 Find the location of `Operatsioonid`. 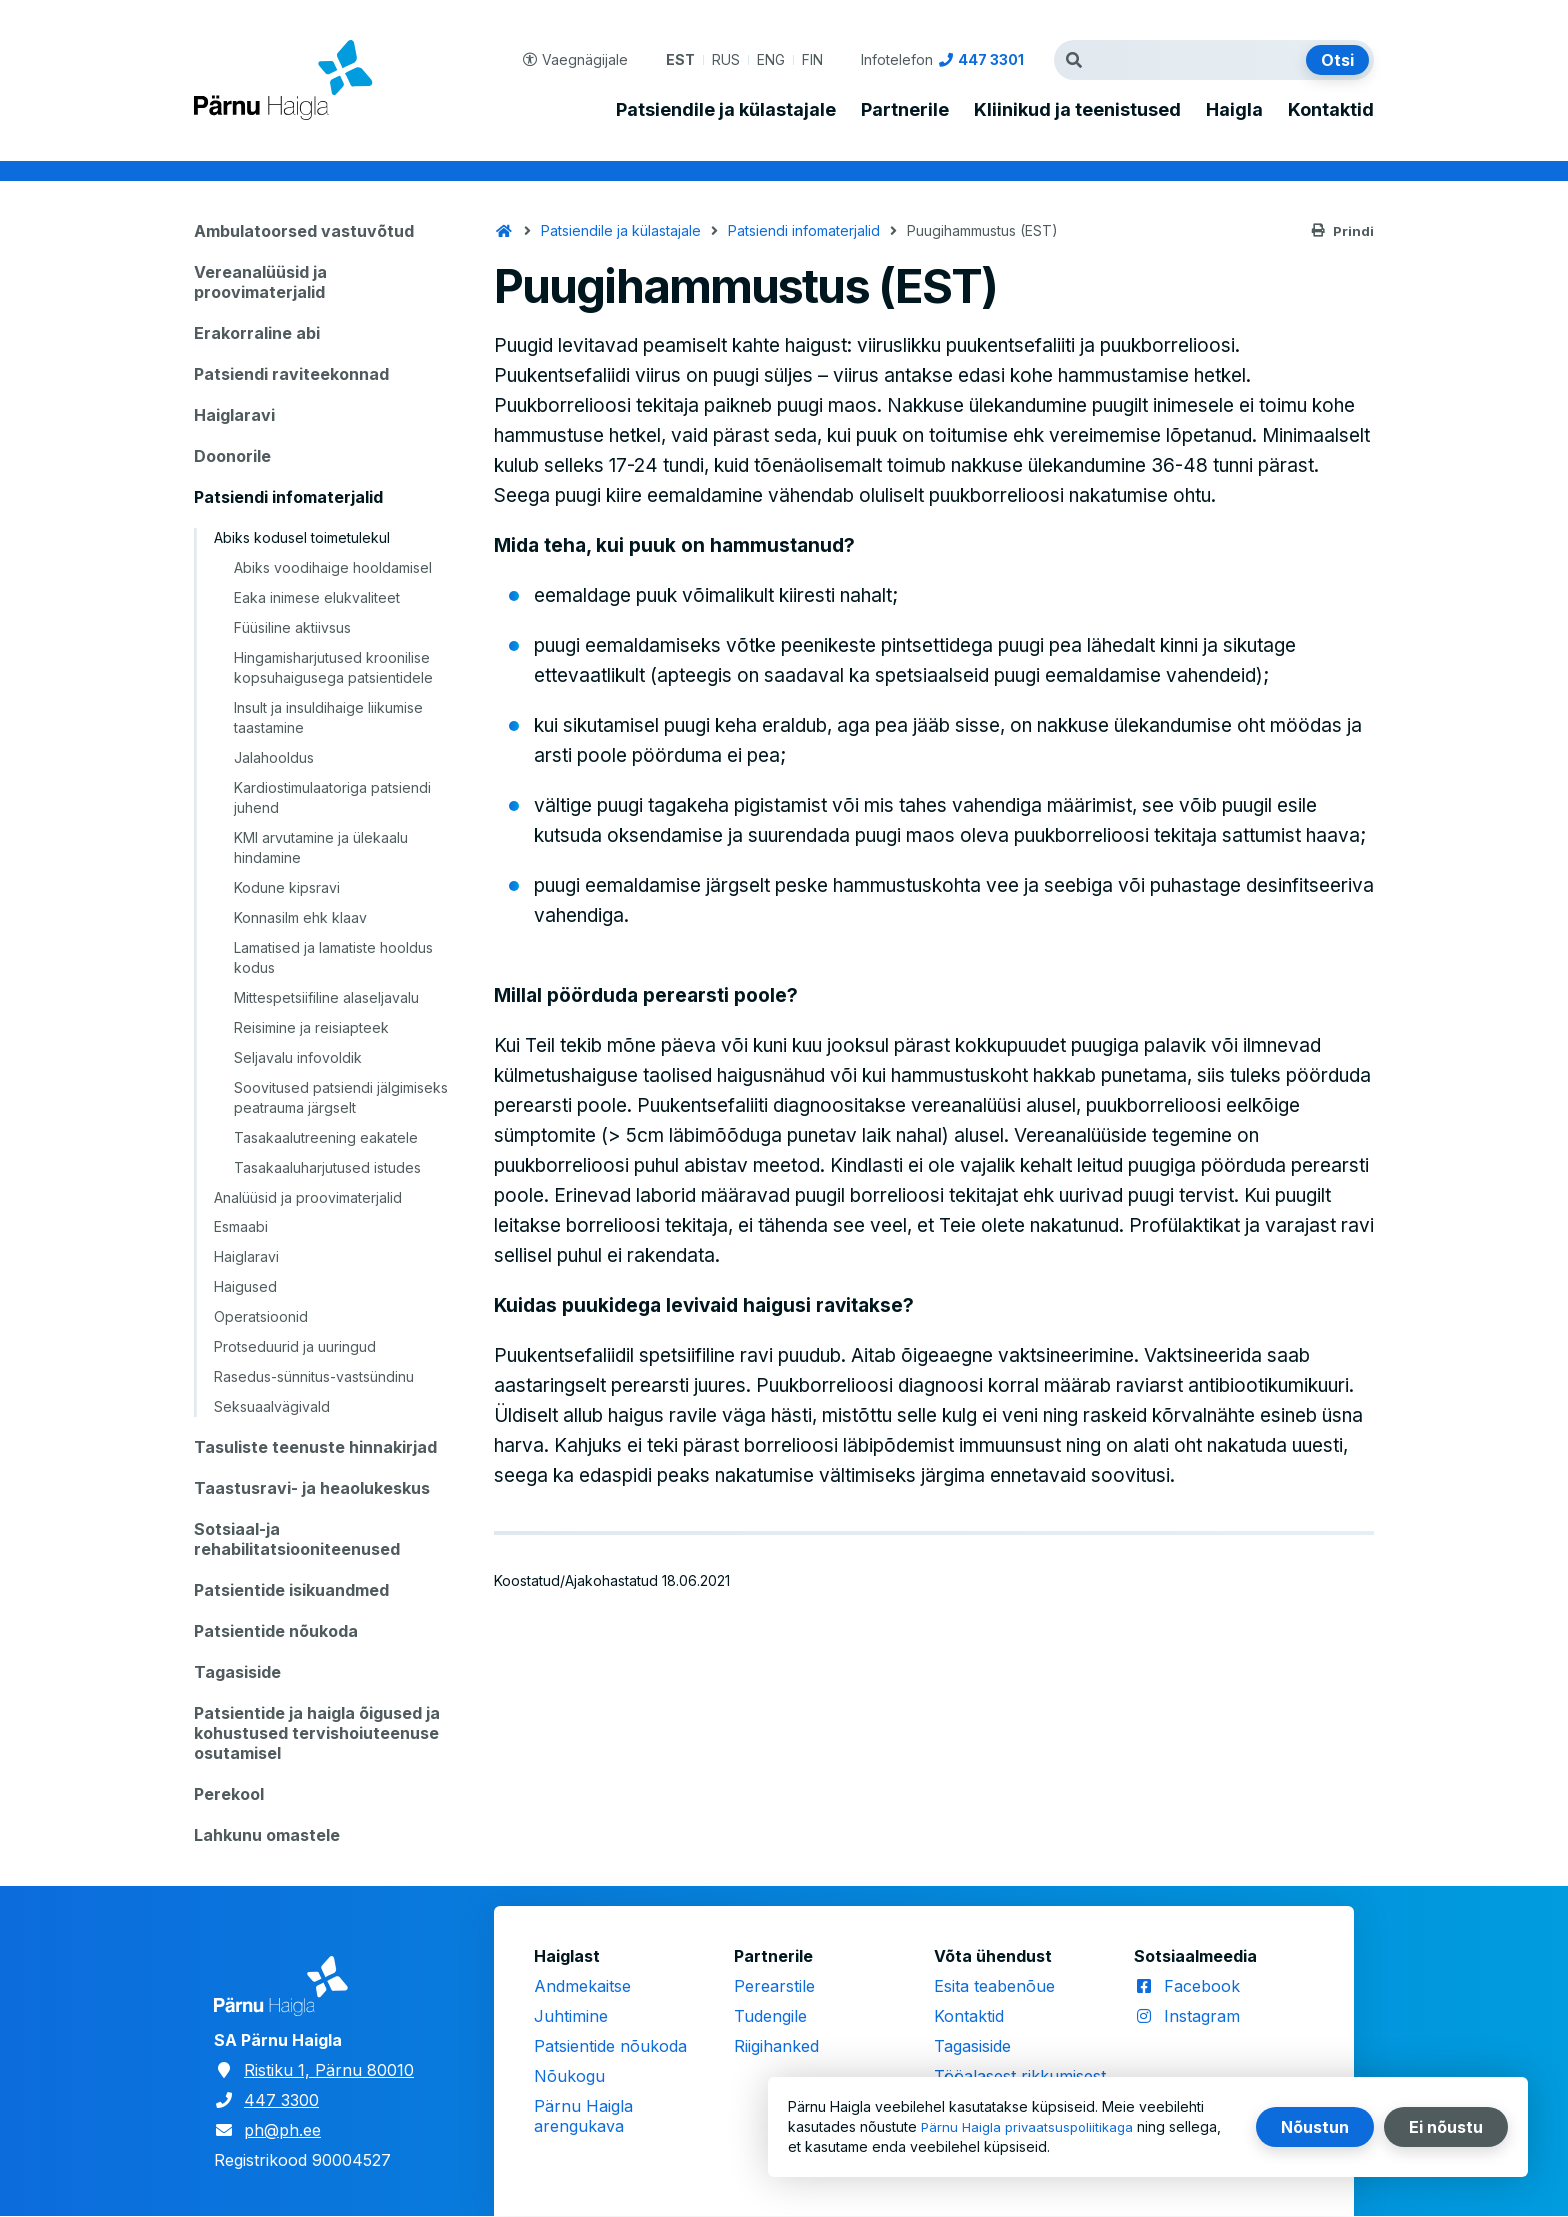

Operatsioonid is located at coordinates (261, 1316).